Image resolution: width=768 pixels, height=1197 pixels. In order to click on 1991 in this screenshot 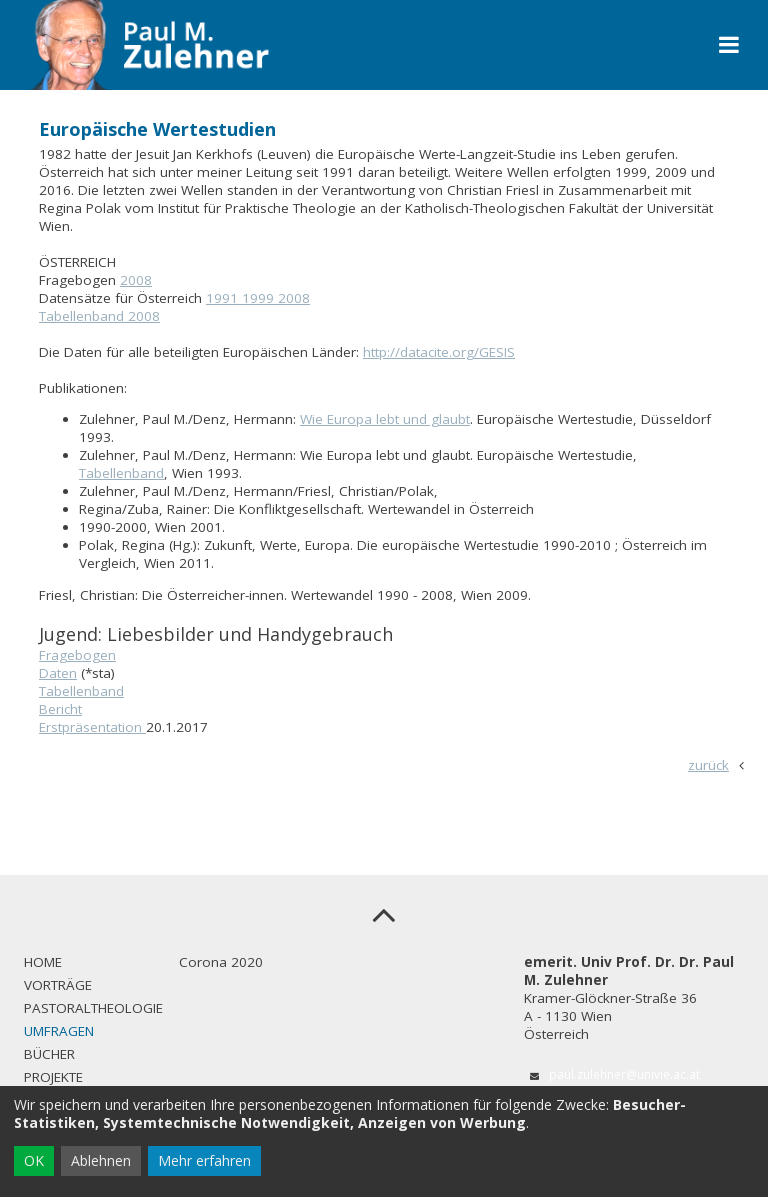, I will do `click(224, 298)`.